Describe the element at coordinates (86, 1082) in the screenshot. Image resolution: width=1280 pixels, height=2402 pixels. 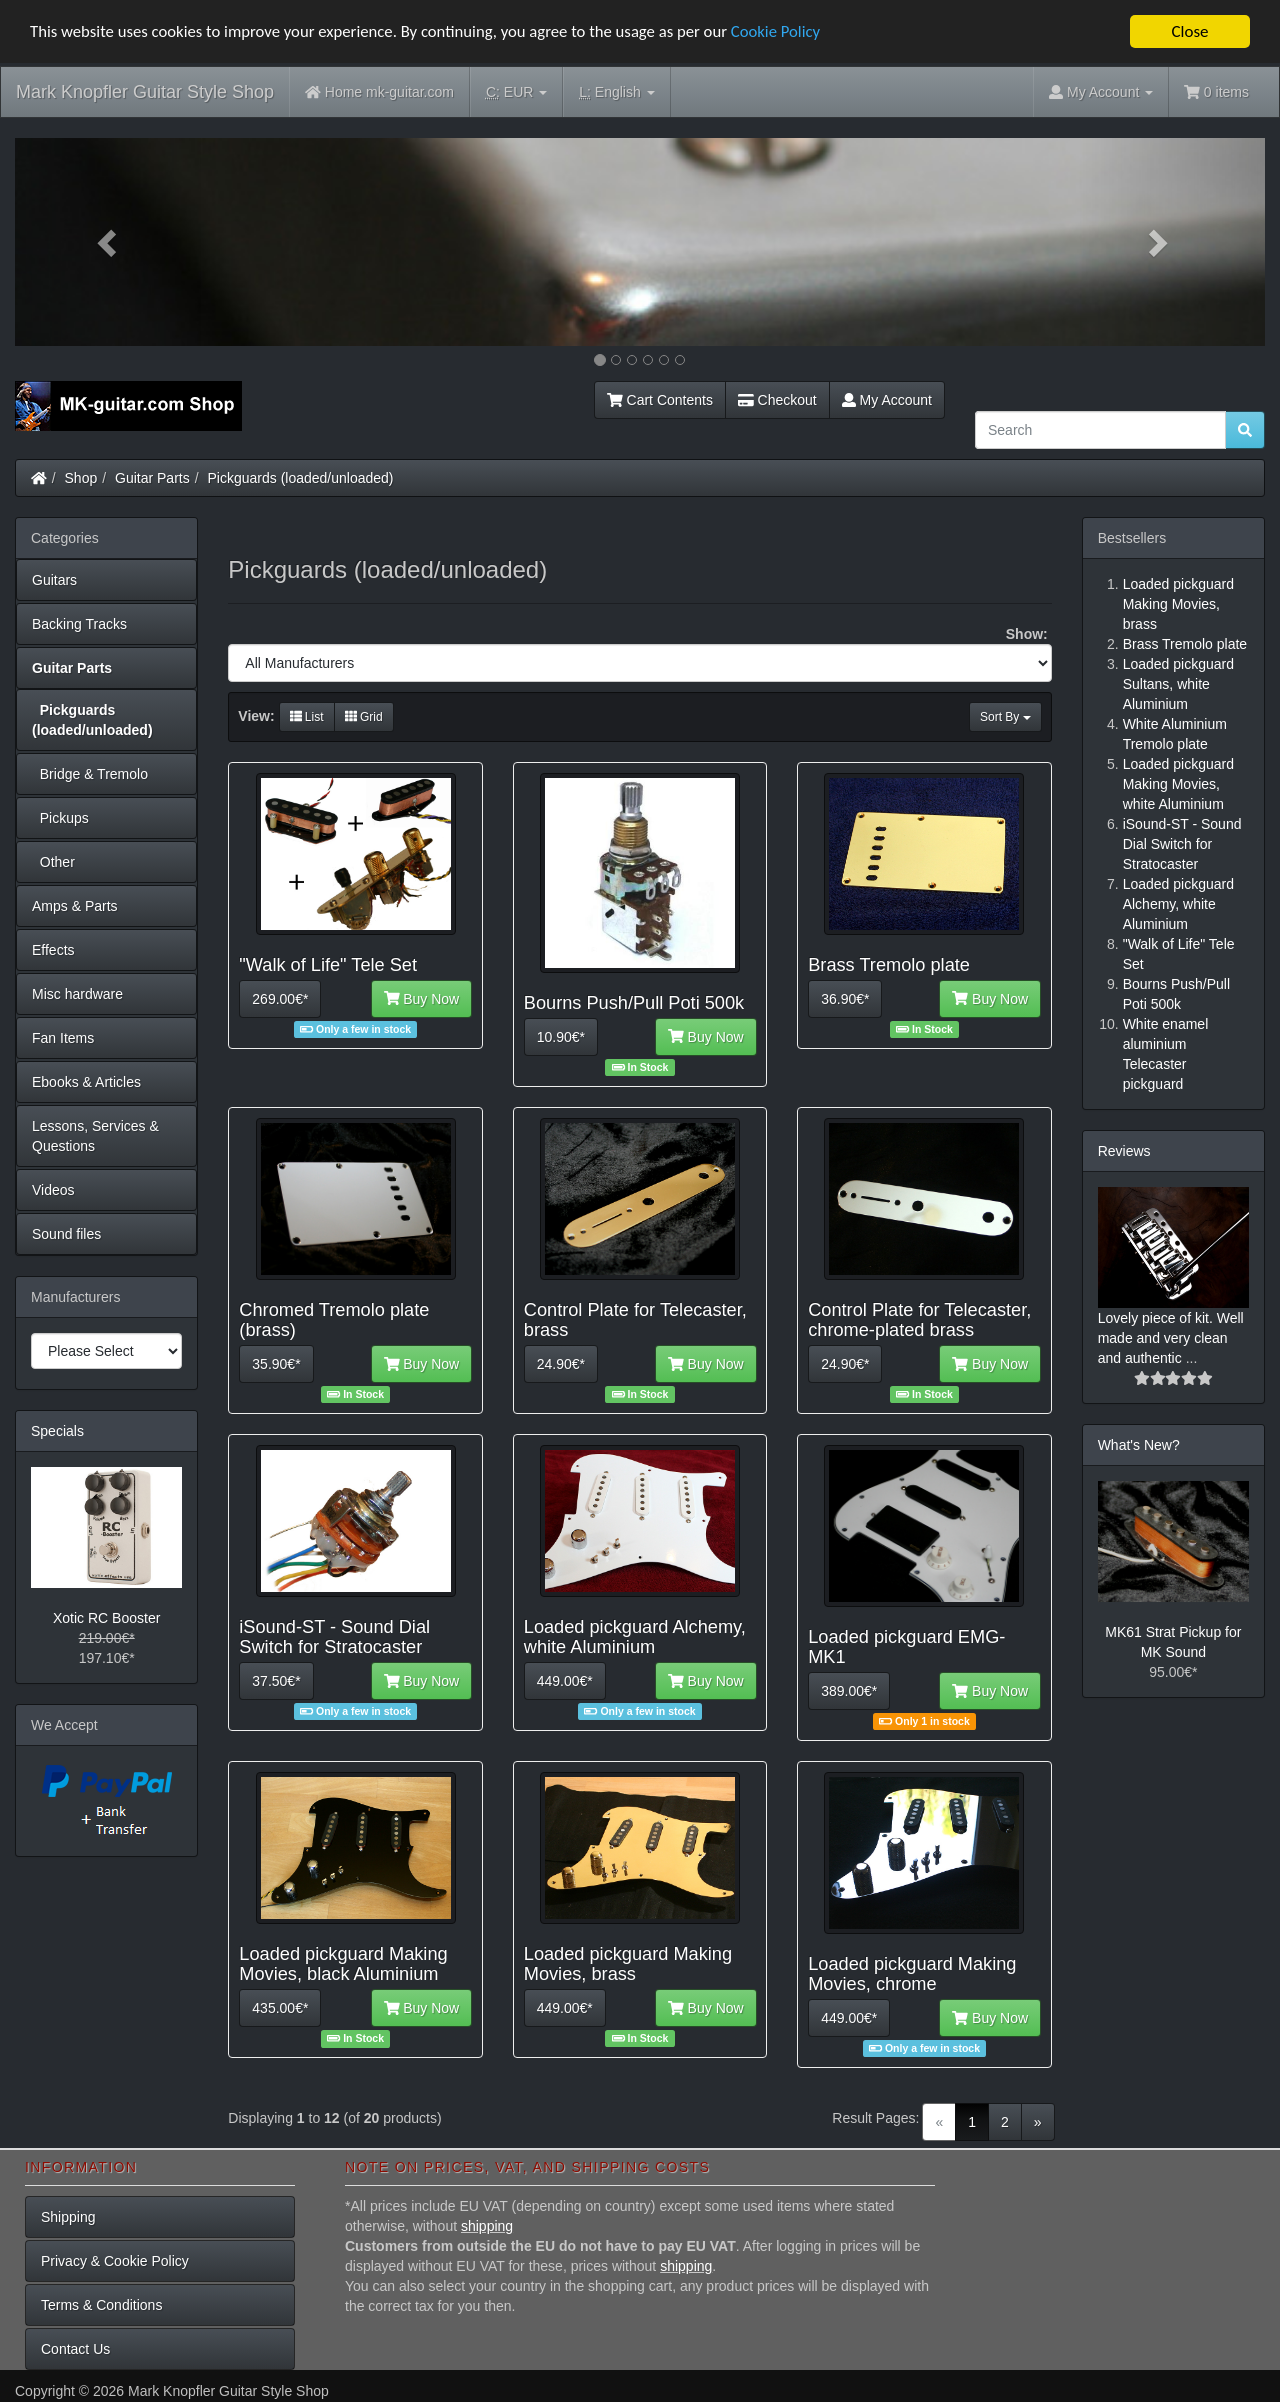
I see `Ebooks & Articles` at that location.